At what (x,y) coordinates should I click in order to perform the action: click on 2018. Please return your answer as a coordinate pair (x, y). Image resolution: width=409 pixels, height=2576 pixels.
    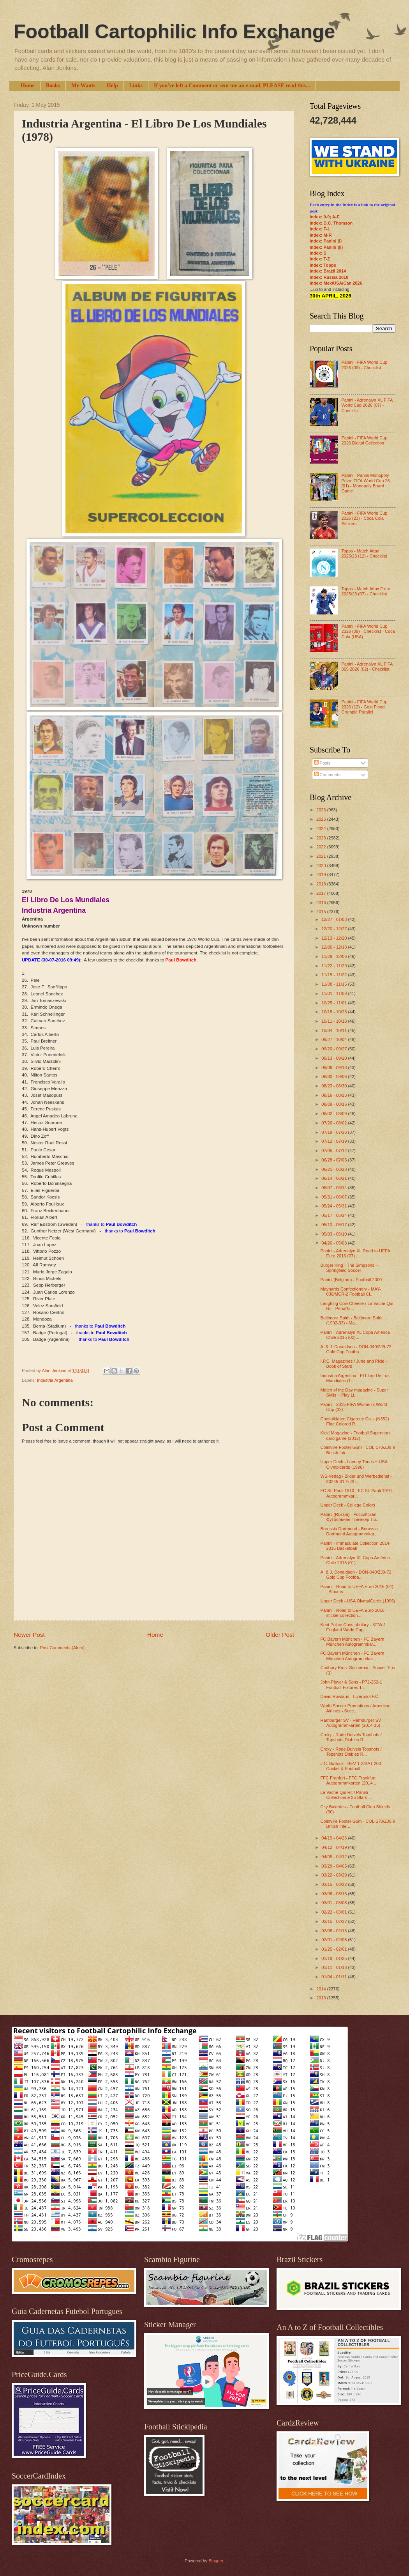
    Looking at the image, I should click on (321, 884).